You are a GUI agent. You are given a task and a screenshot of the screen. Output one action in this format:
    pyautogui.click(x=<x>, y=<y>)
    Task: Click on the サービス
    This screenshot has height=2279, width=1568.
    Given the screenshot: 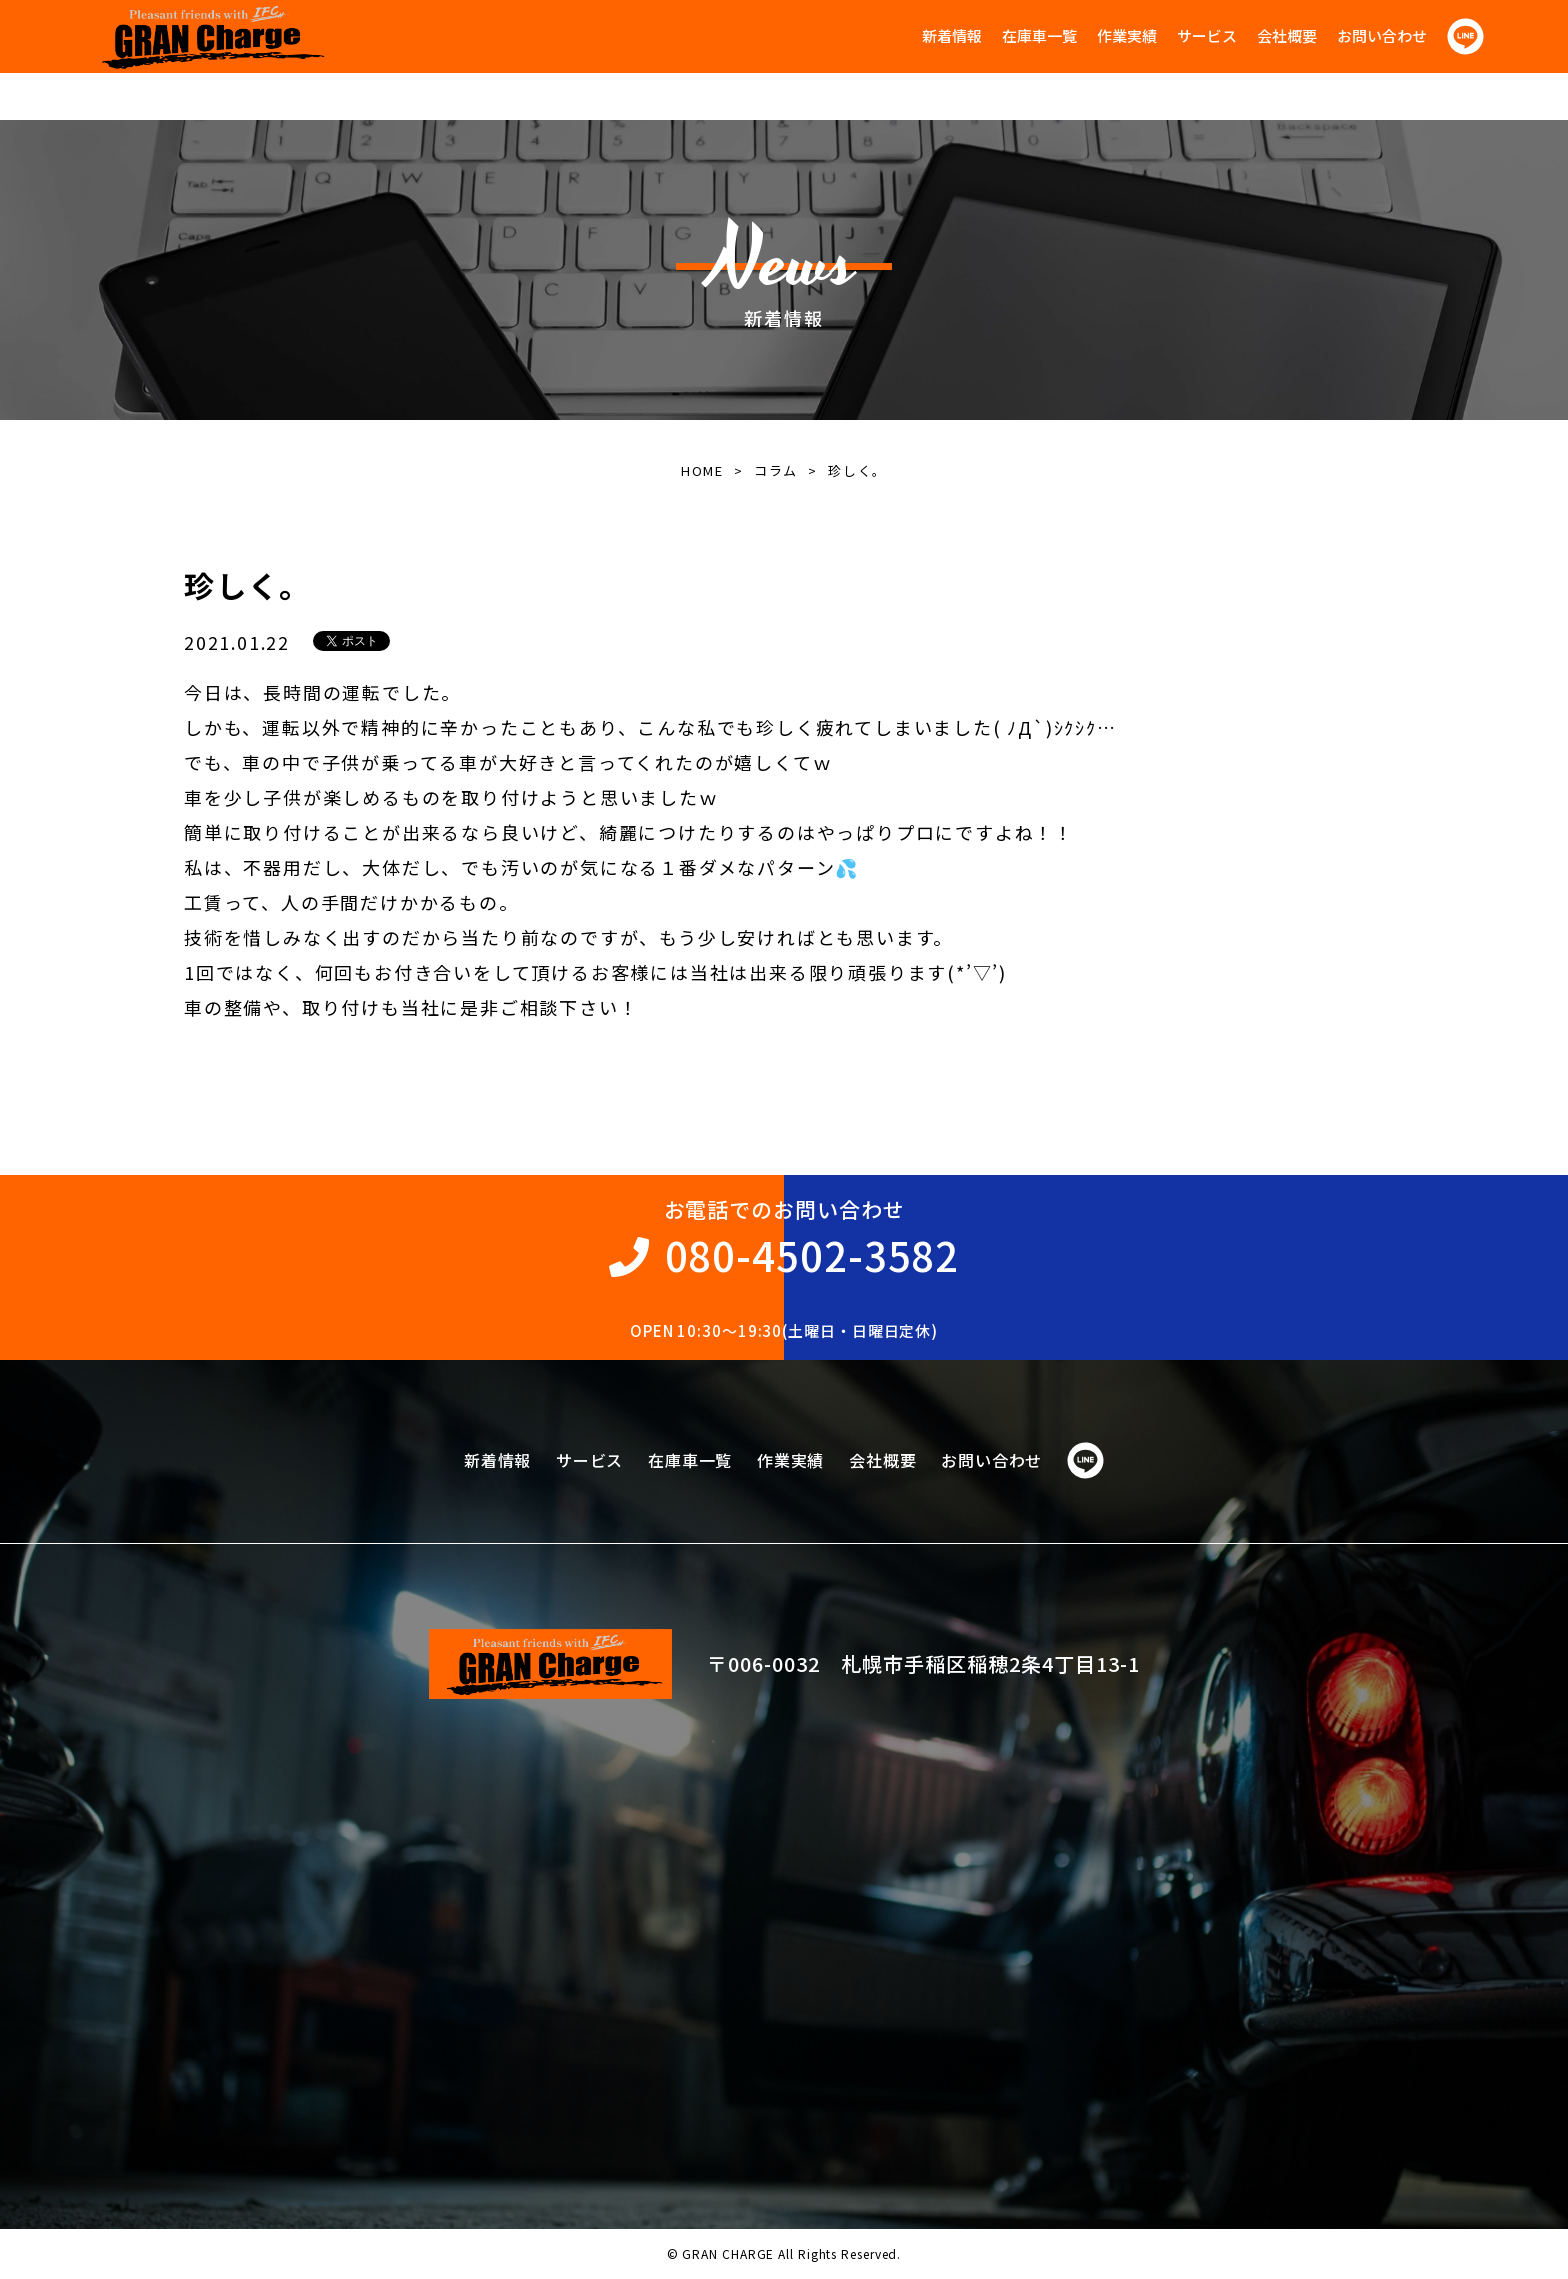 What is the action you would take?
    pyautogui.click(x=1207, y=35)
    